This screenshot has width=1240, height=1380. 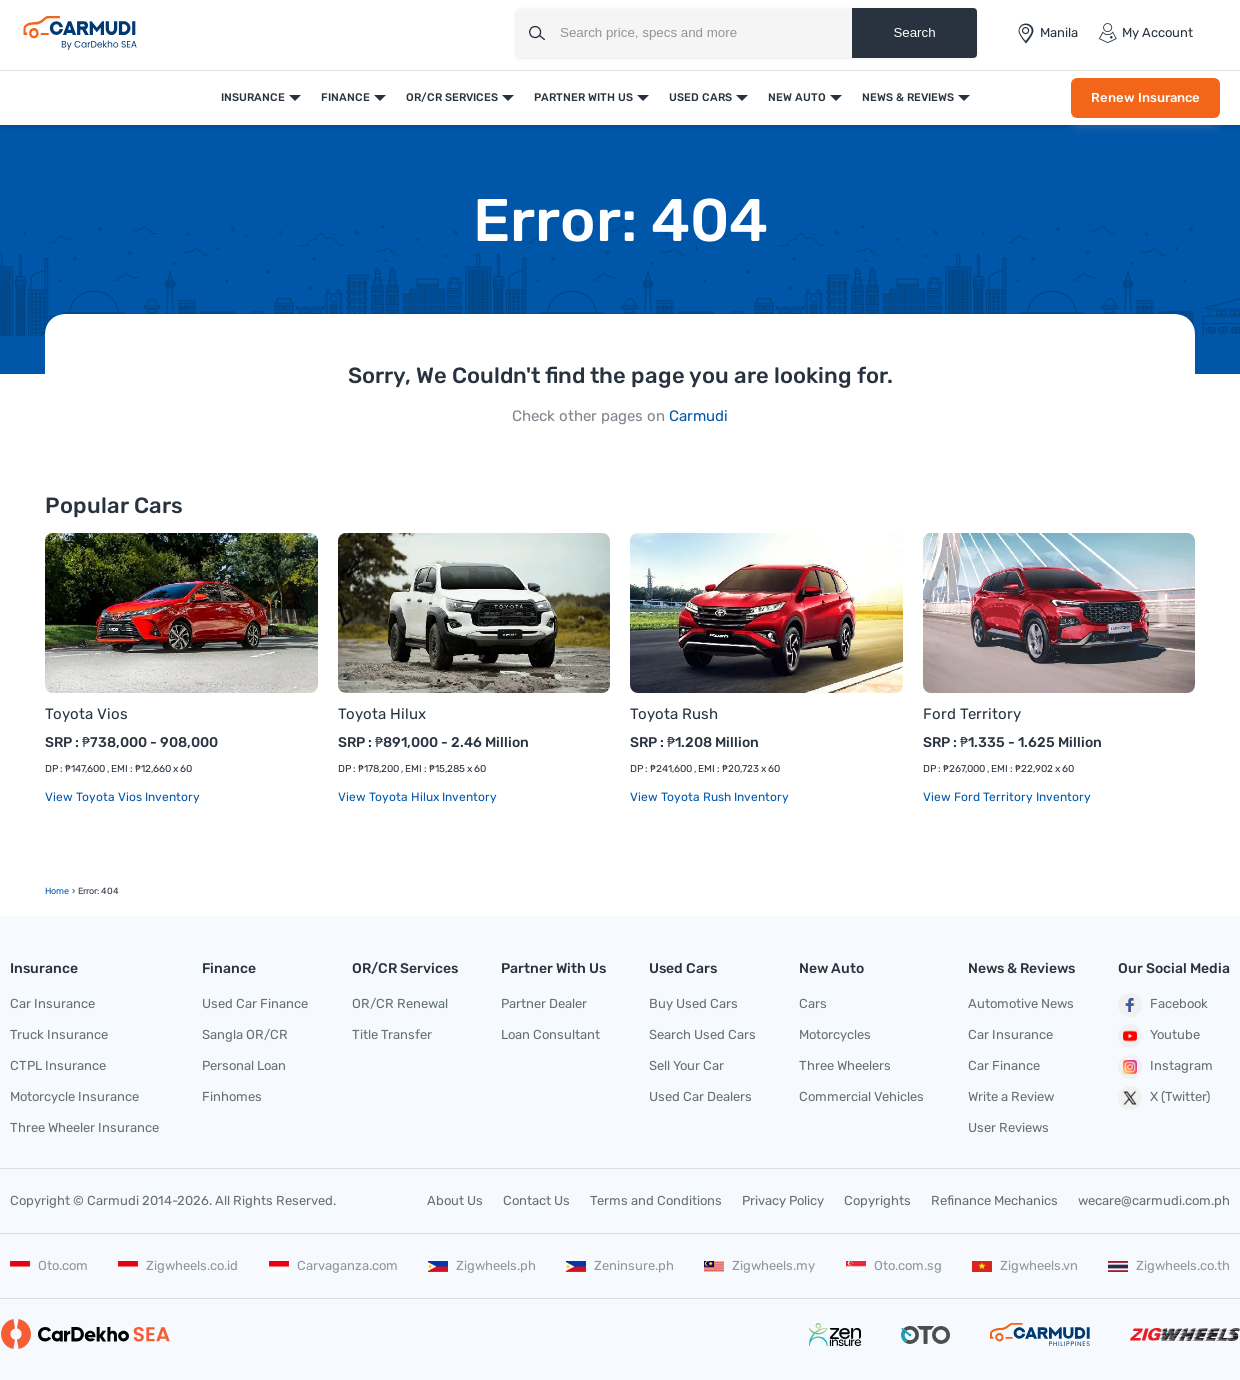 I want to click on Finhomes, so click(x=232, y=1096).